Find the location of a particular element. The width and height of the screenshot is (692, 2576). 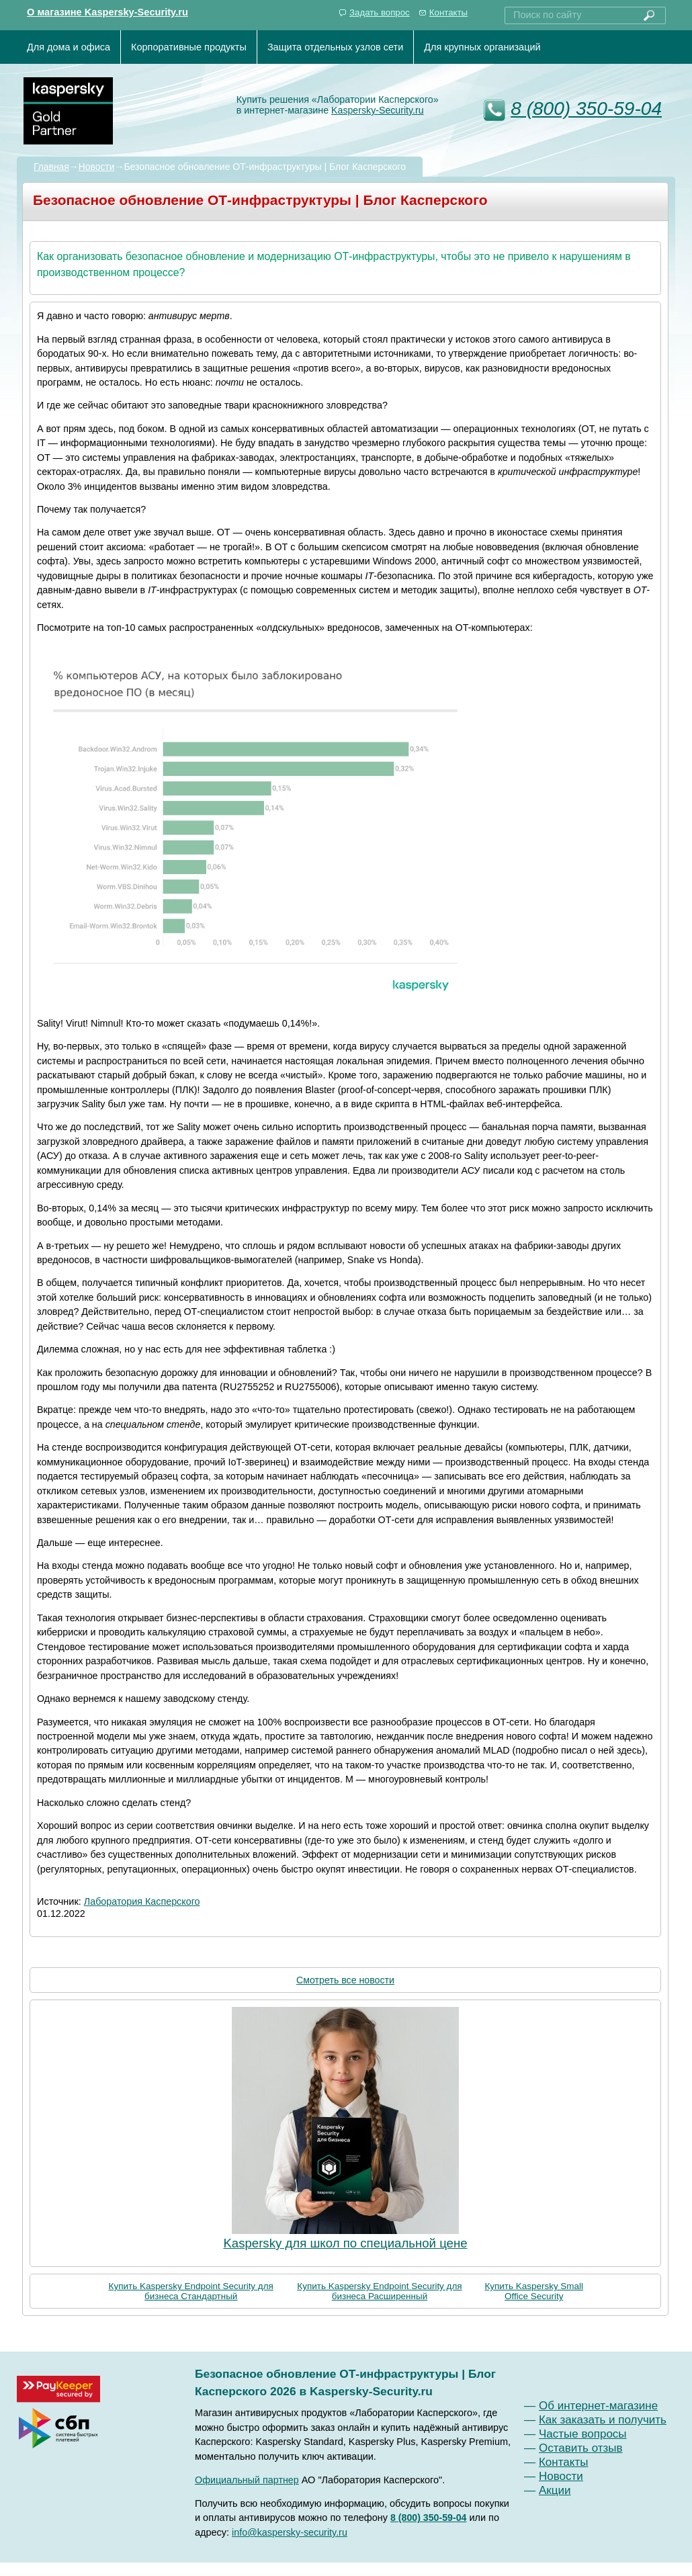

Оставить отзыв is located at coordinates (581, 2448).